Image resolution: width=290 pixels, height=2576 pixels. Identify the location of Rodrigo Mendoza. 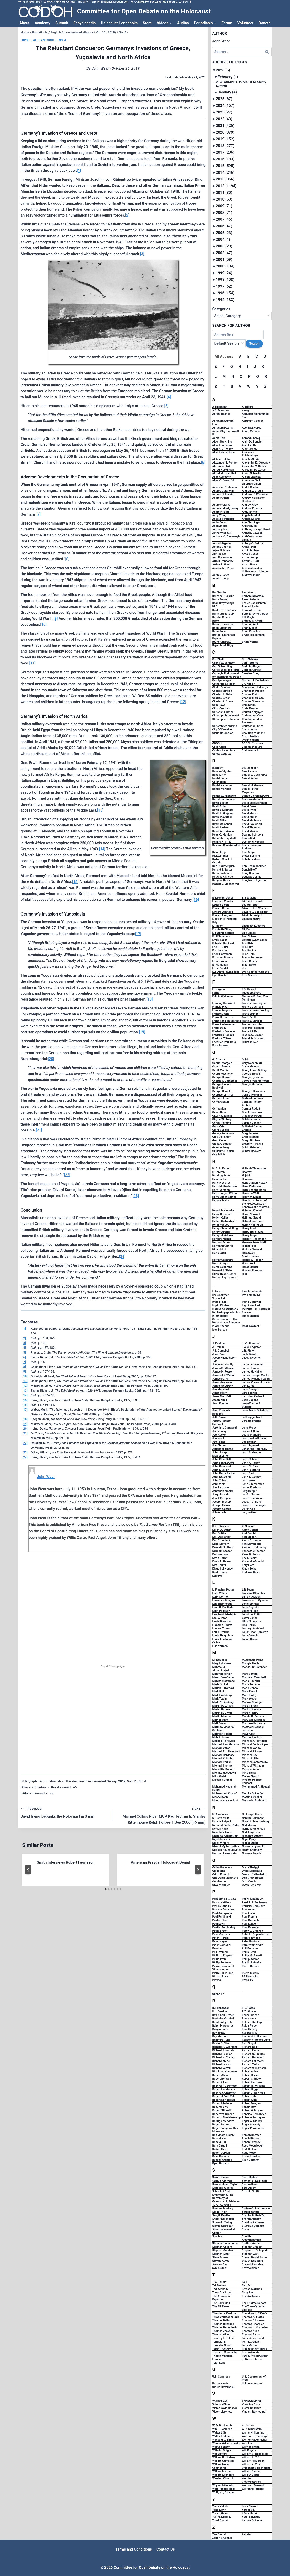
(223, 2121).